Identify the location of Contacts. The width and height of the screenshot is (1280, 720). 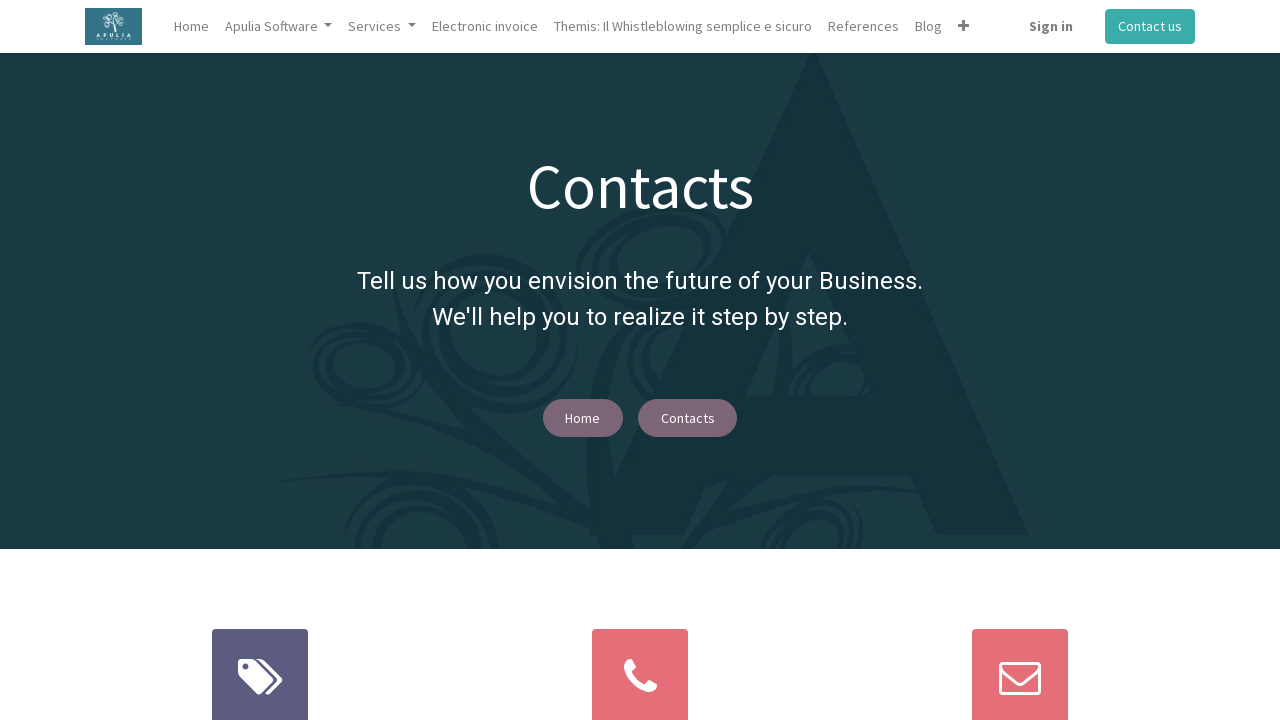
(688, 418).